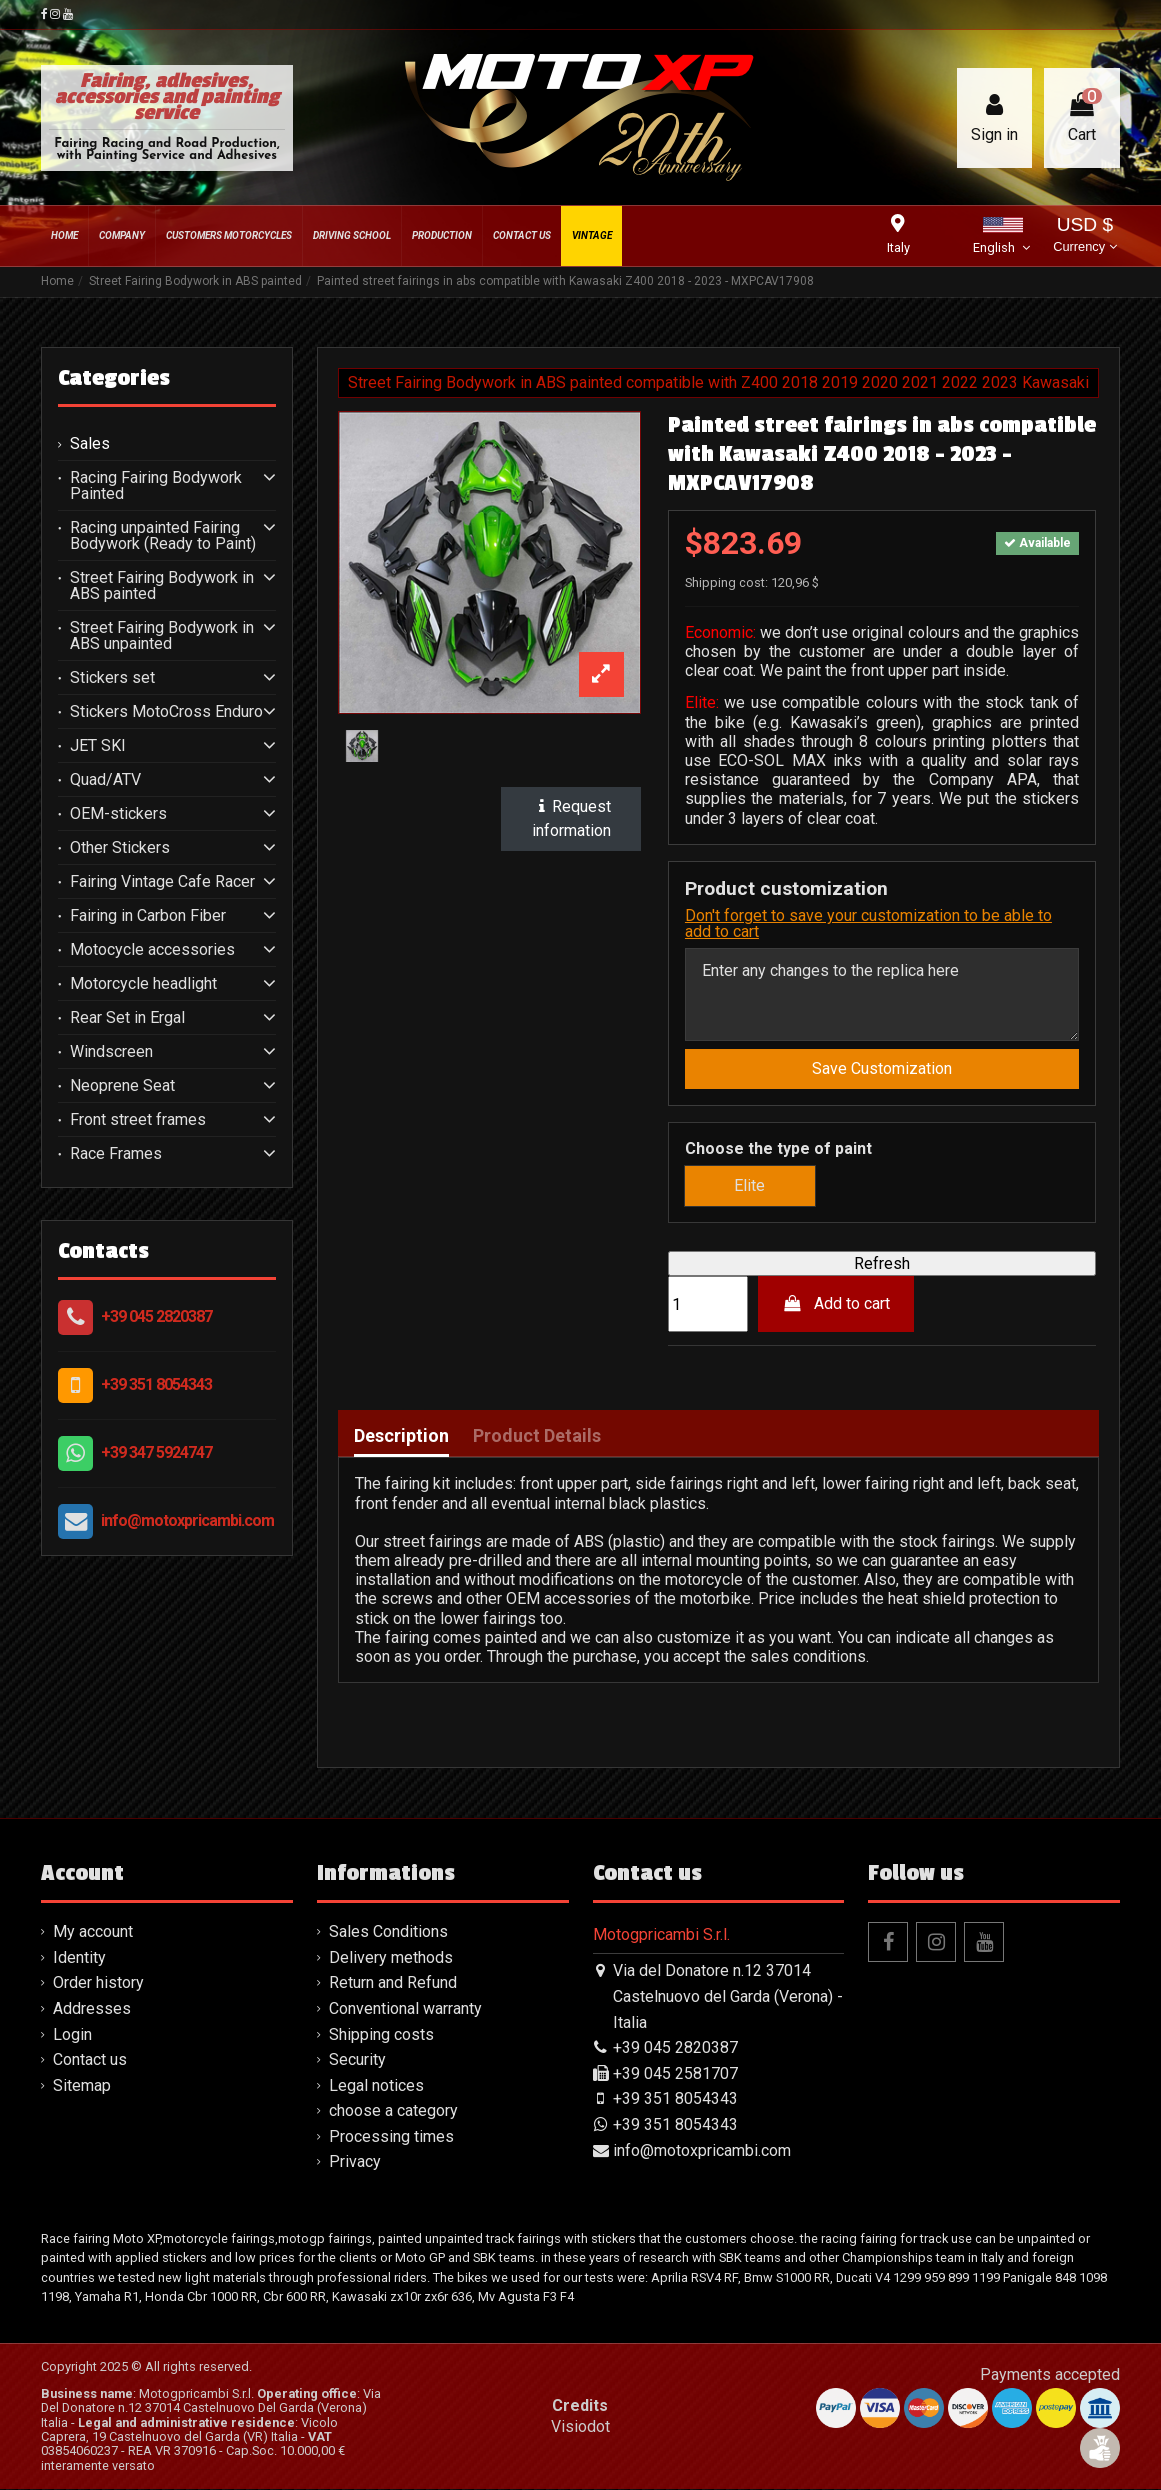 Image resolution: width=1161 pixels, height=2490 pixels. Describe the element at coordinates (90, 2059) in the screenshot. I see `Contact us` at that location.